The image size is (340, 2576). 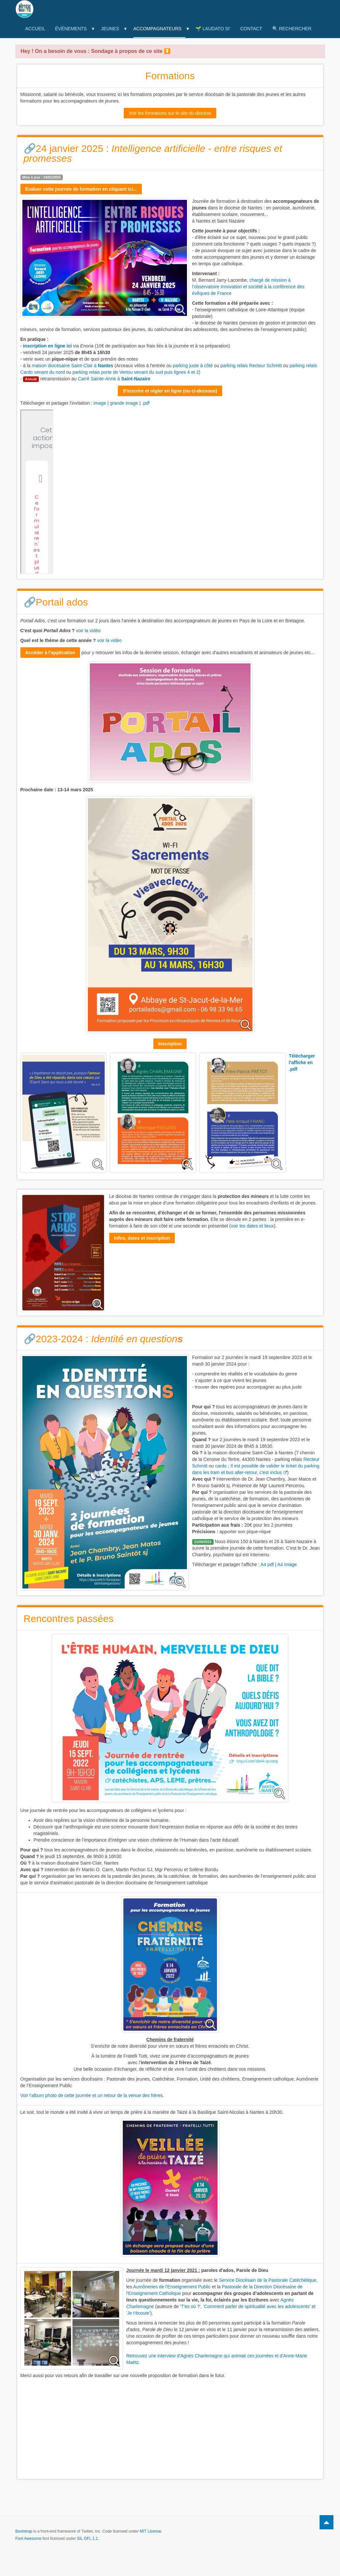 I want to click on .pdf, so click(x=145, y=403).